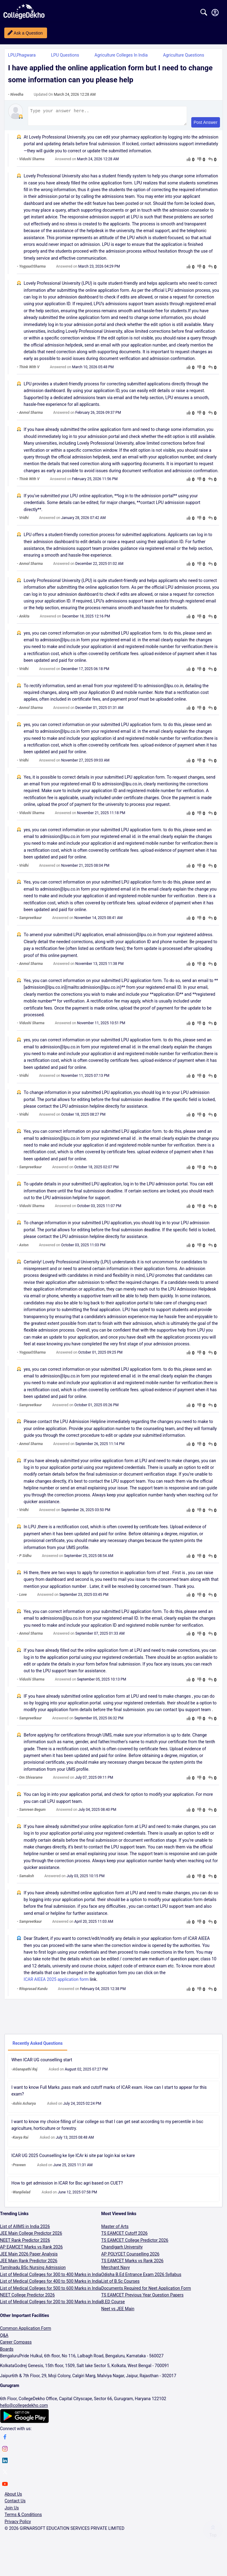 This screenshot has width=227, height=2576. Describe the element at coordinates (50, 2277) in the screenshot. I see `List of Medical Colleges for 300 to 400 Marks in India` at that location.